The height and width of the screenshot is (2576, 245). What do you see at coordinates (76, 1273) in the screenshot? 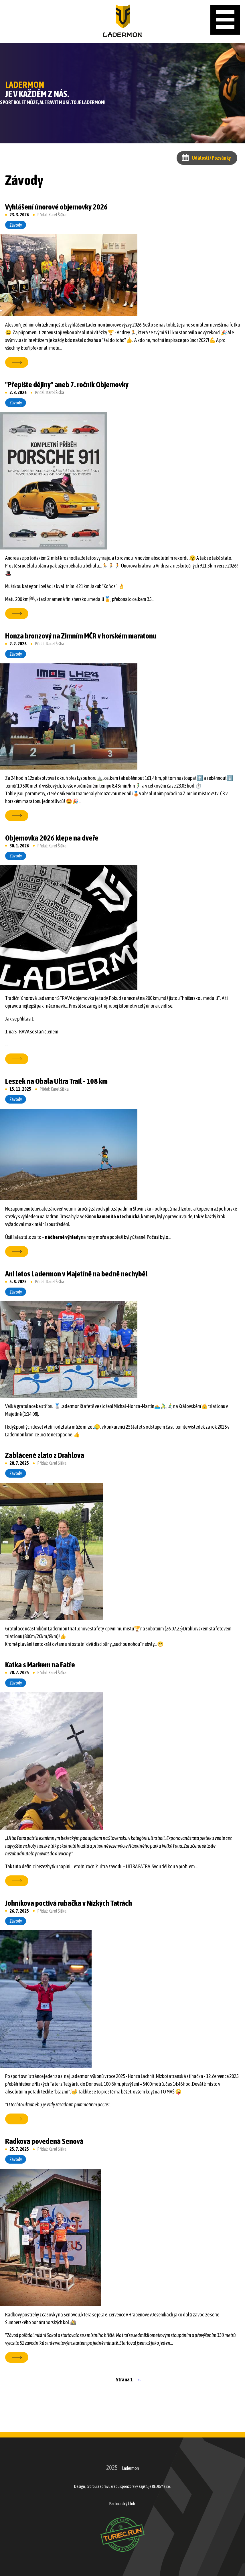
I see `Ani letos Ladermon v Majetíně na bedně nechyběl` at bounding box center [76, 1273].